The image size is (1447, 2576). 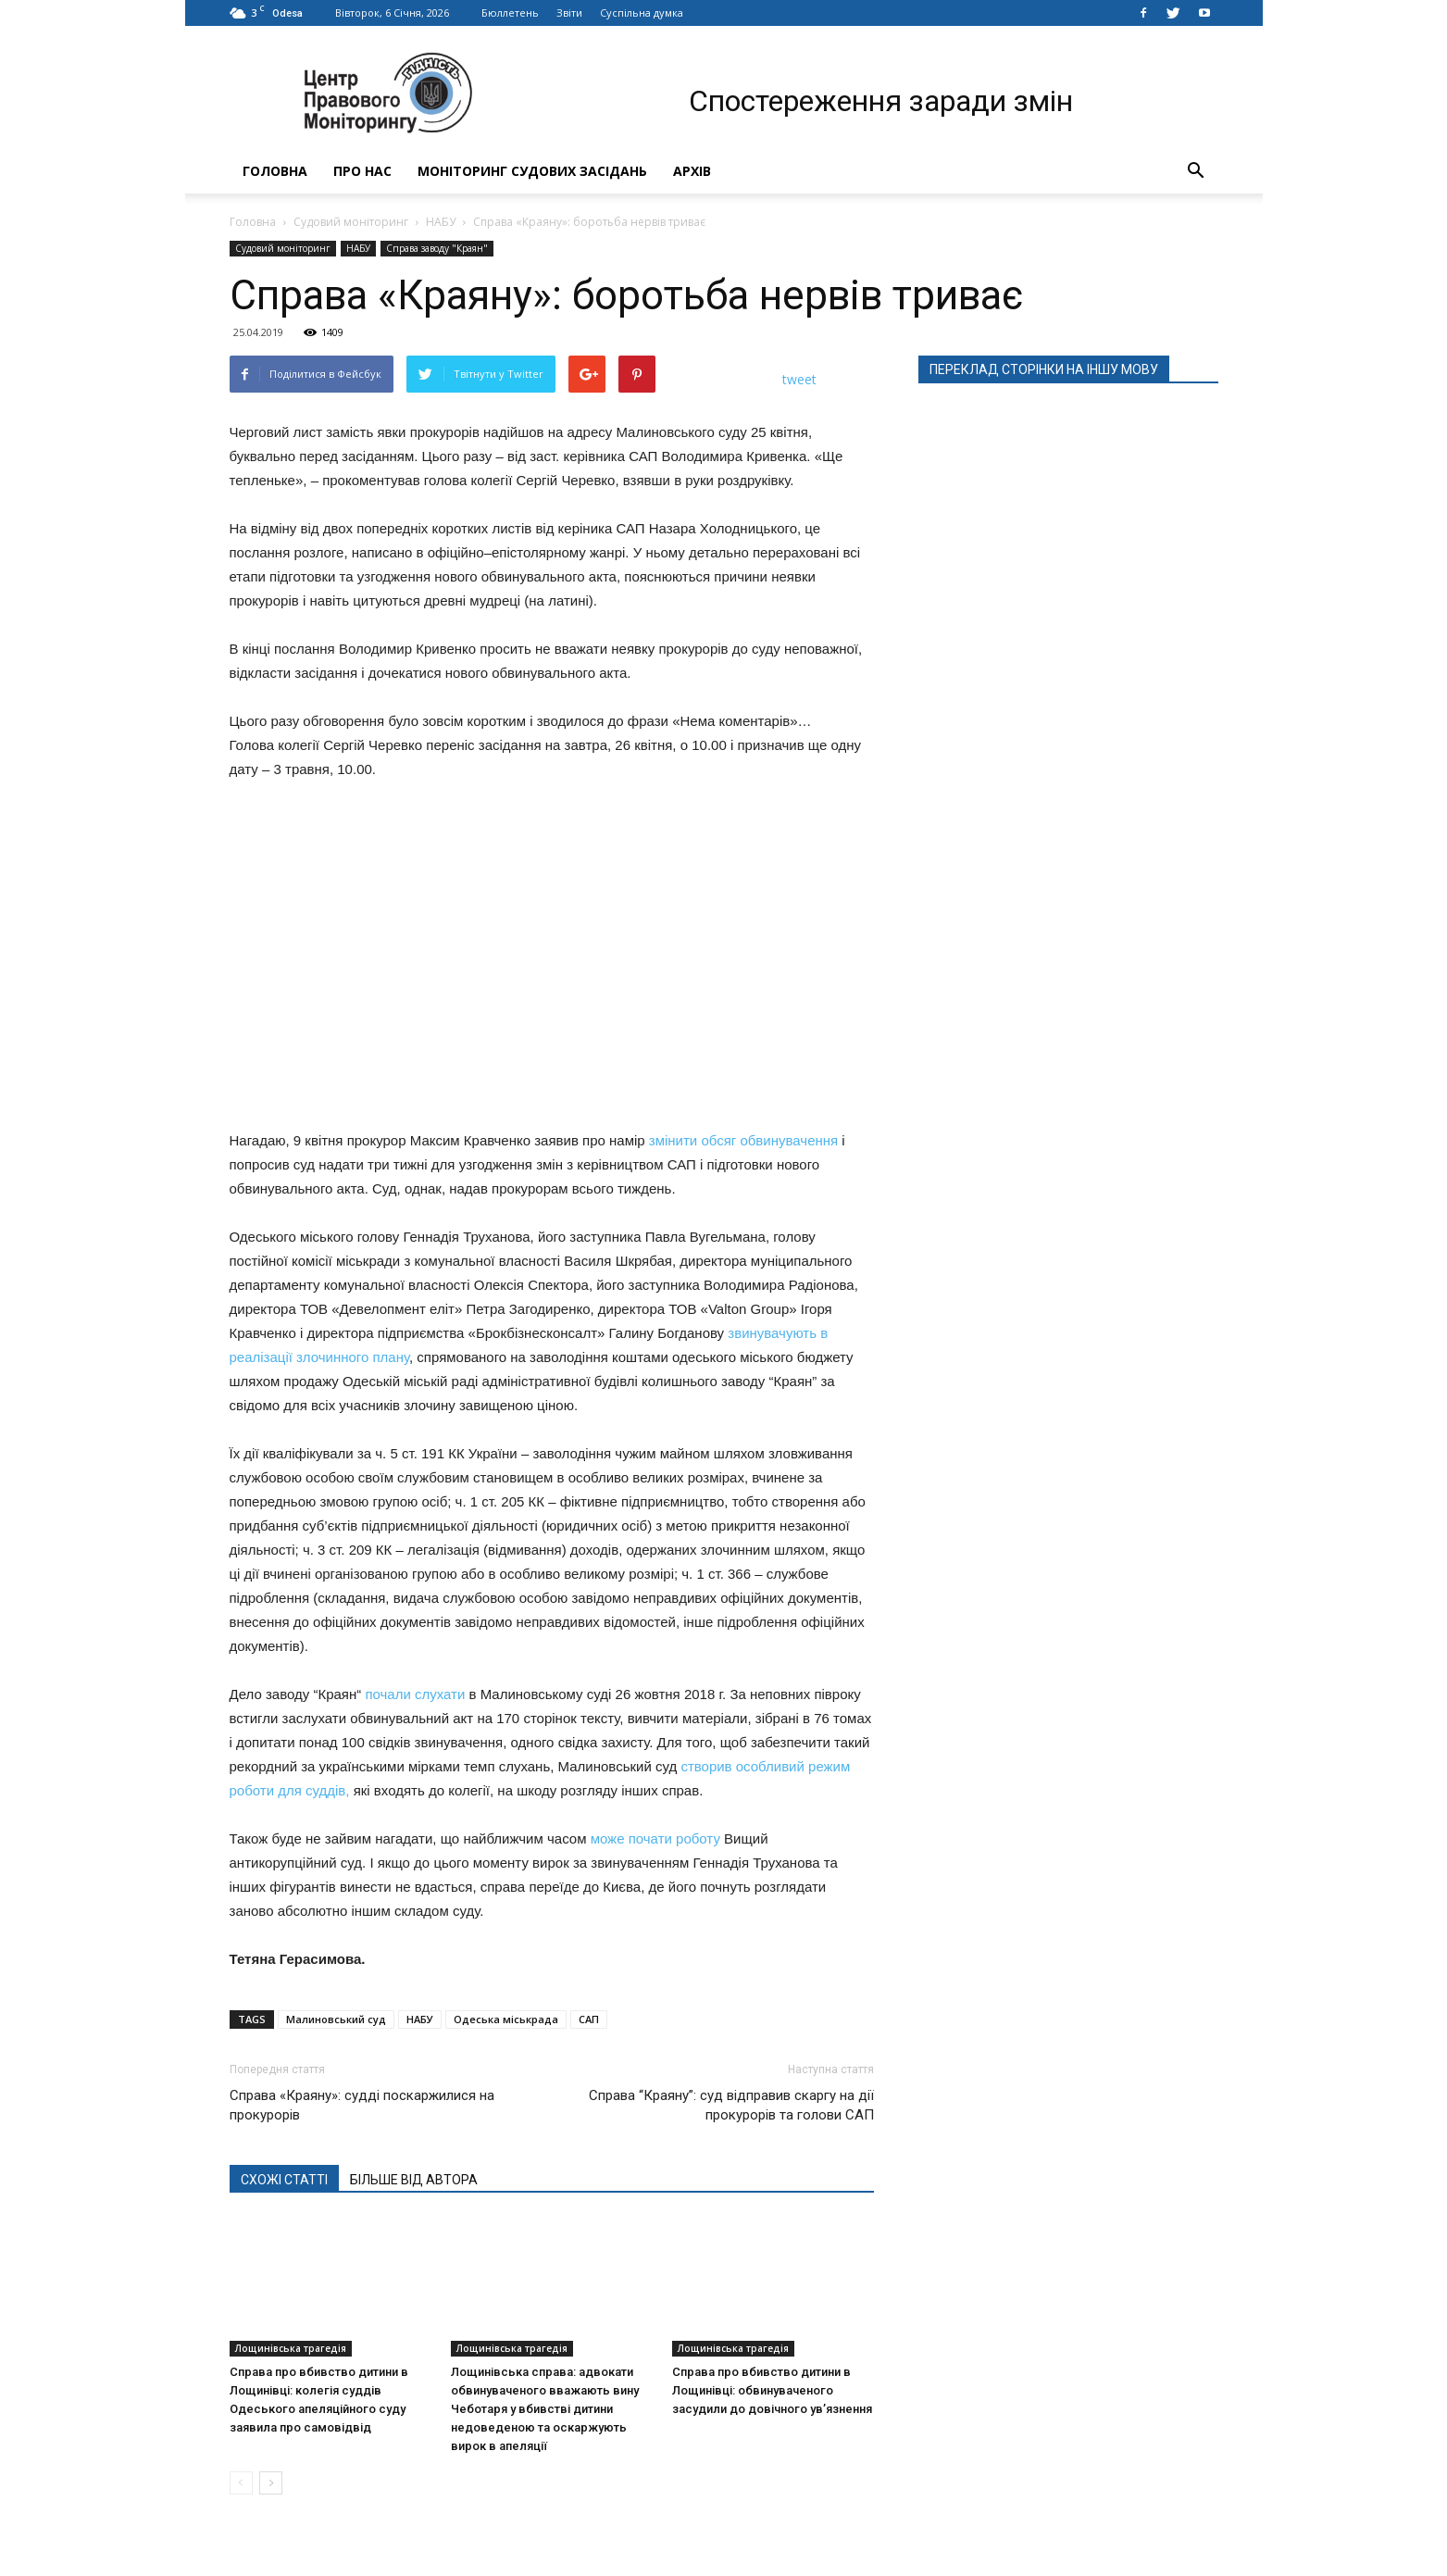 What do you see at coordinates (589, 2019) in the screenshot?
I see `САП` at bounding box center [589, 2019].